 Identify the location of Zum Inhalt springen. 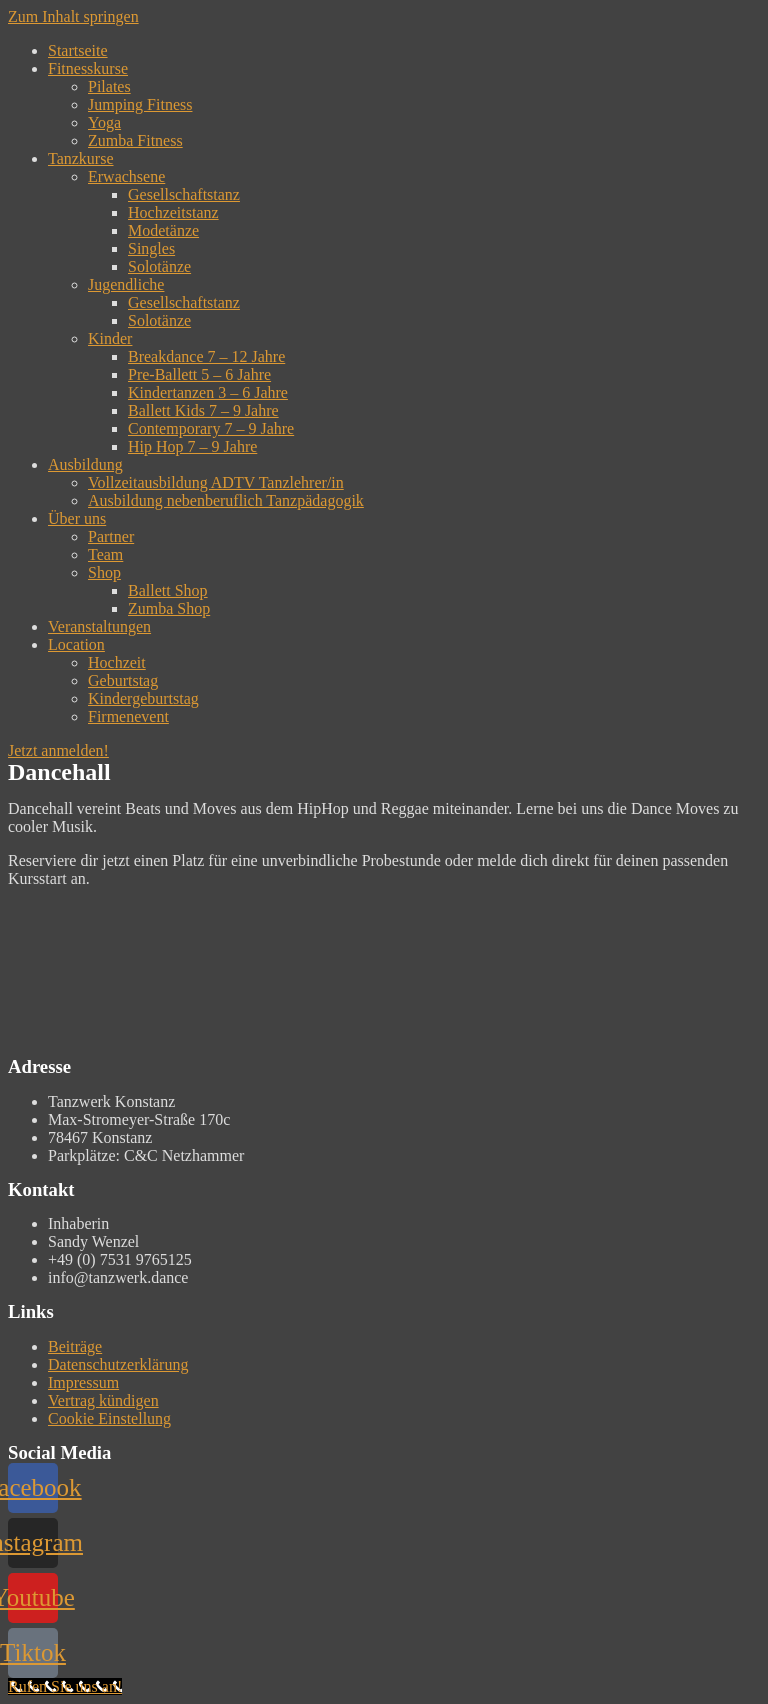
(73, 16).